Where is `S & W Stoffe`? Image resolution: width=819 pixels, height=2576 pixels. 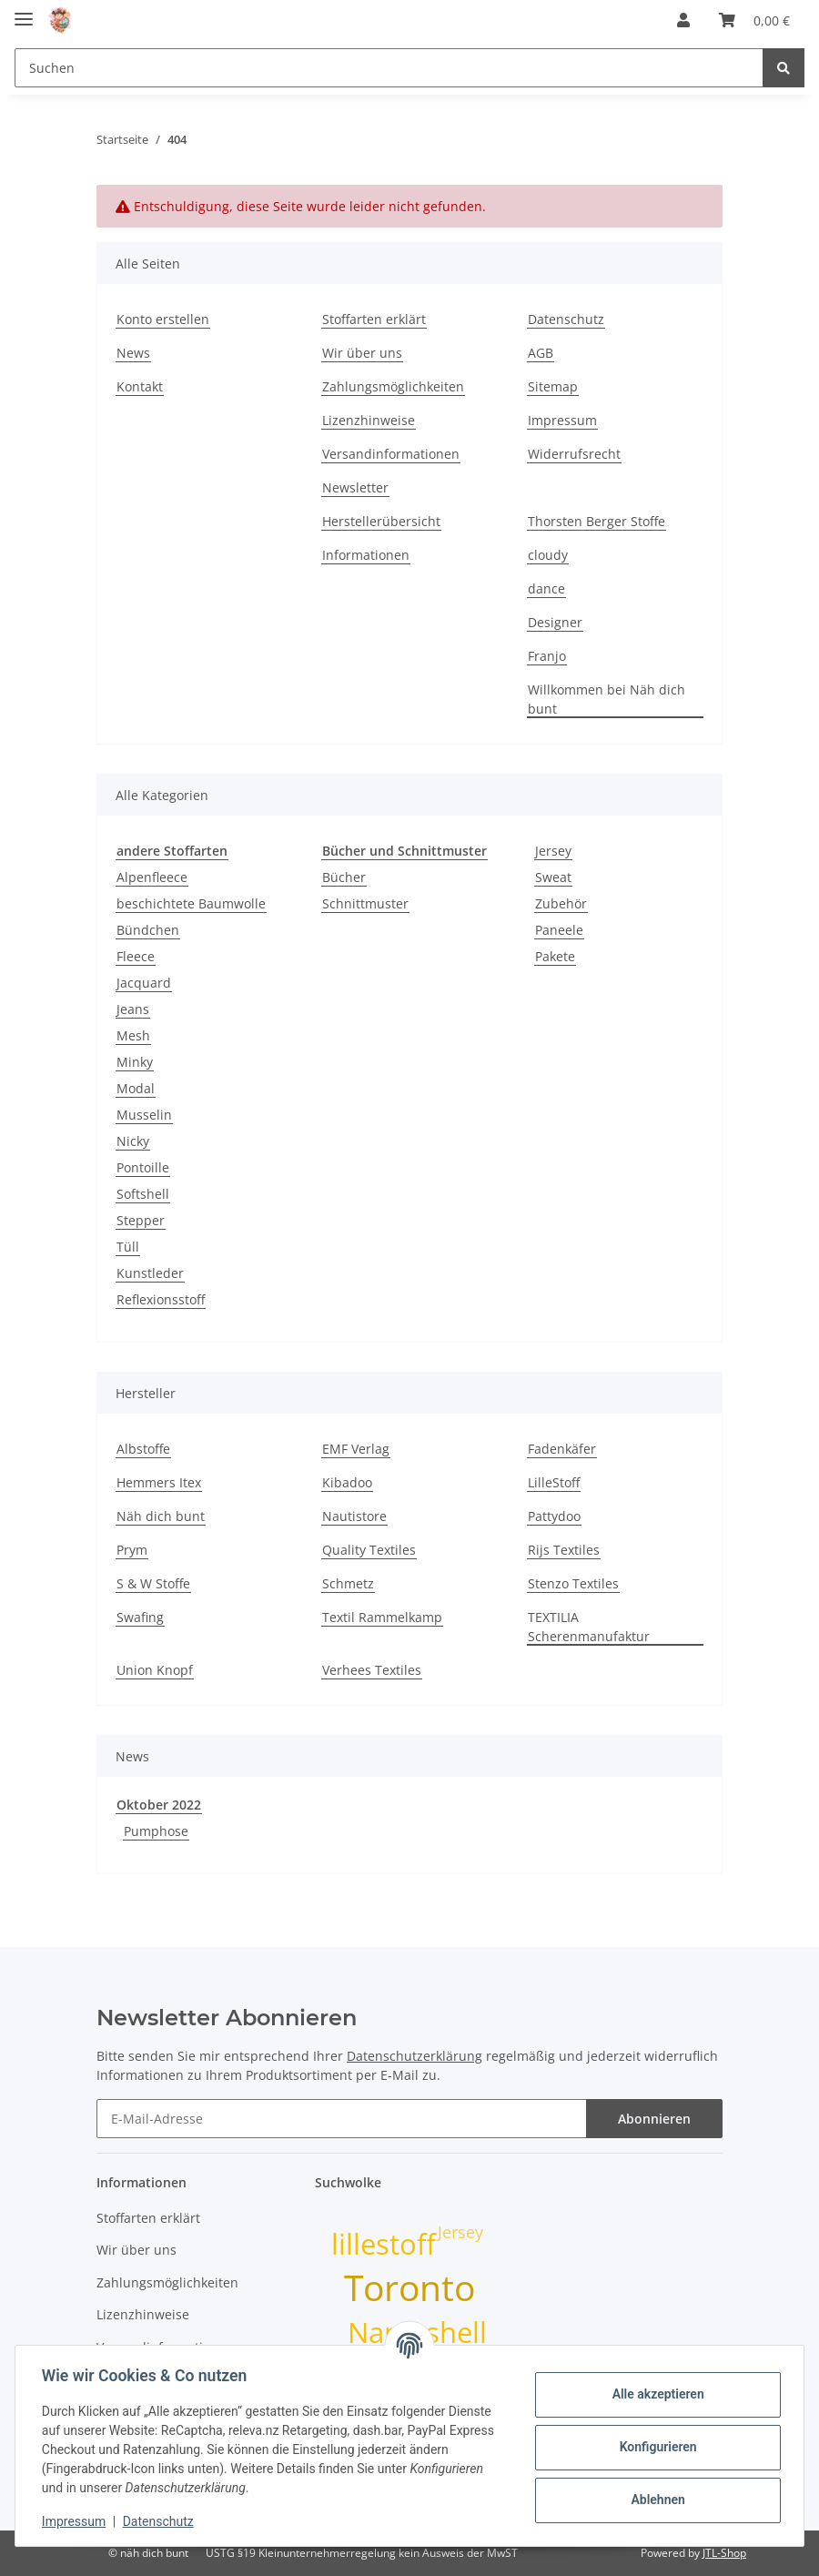
S & W Stoffe is located at coordinates (153, 1583).